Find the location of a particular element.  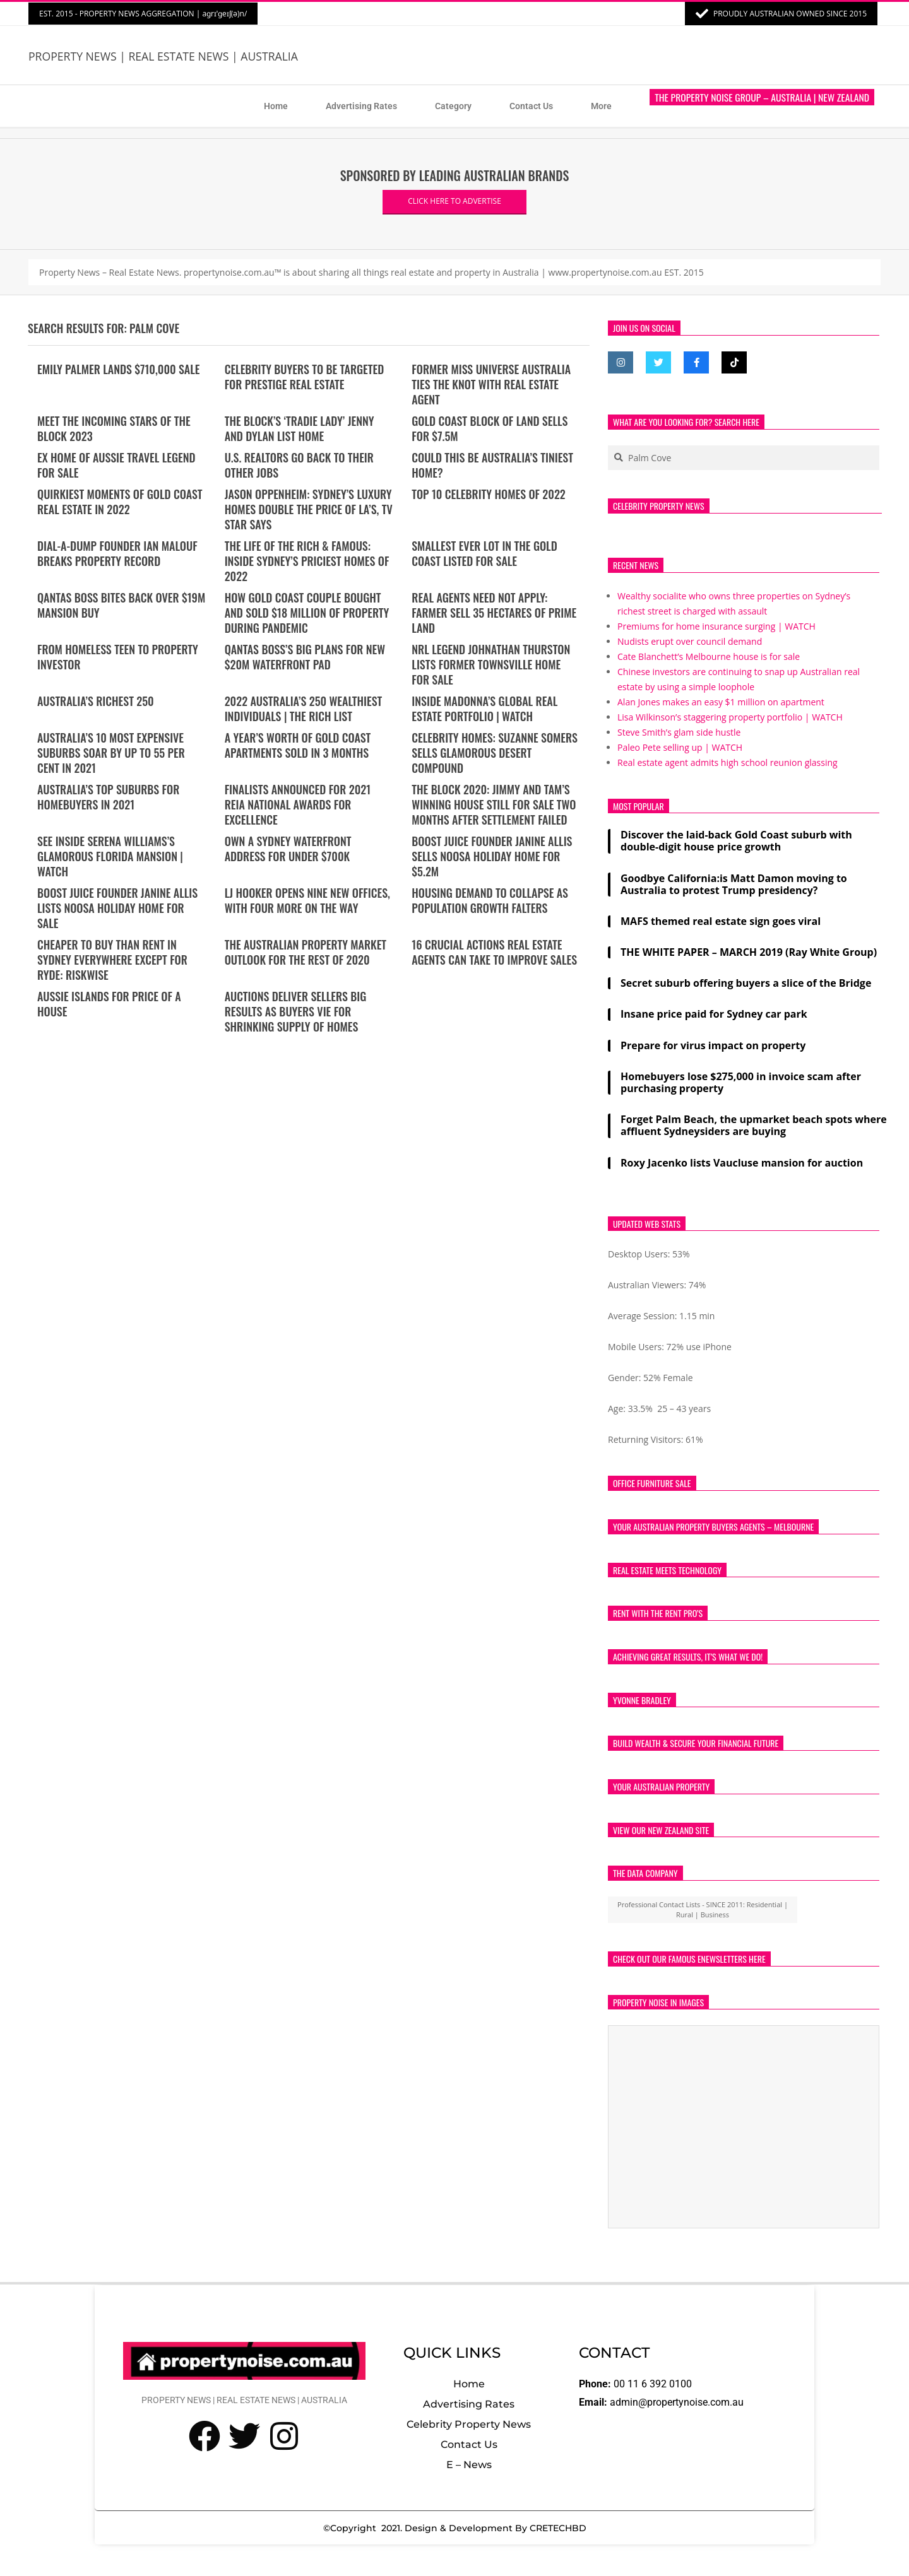

Aussie islands for price of a house is located at coordinates (109, 1004).